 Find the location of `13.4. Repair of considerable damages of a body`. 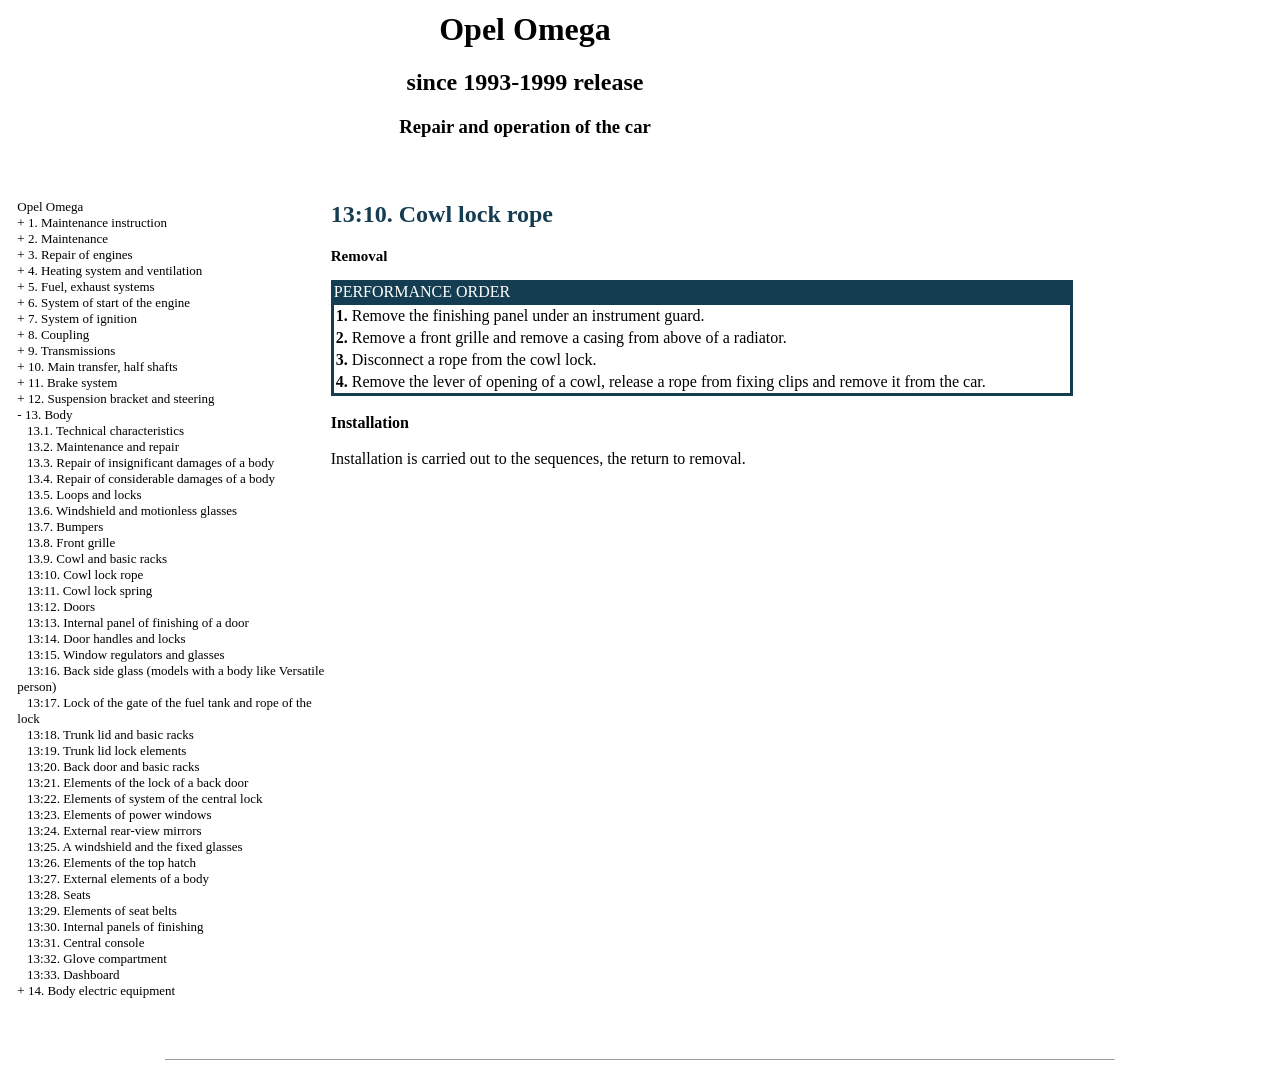

13.4. Repair of considerable damages of a body is located at coordinates (151, 478).